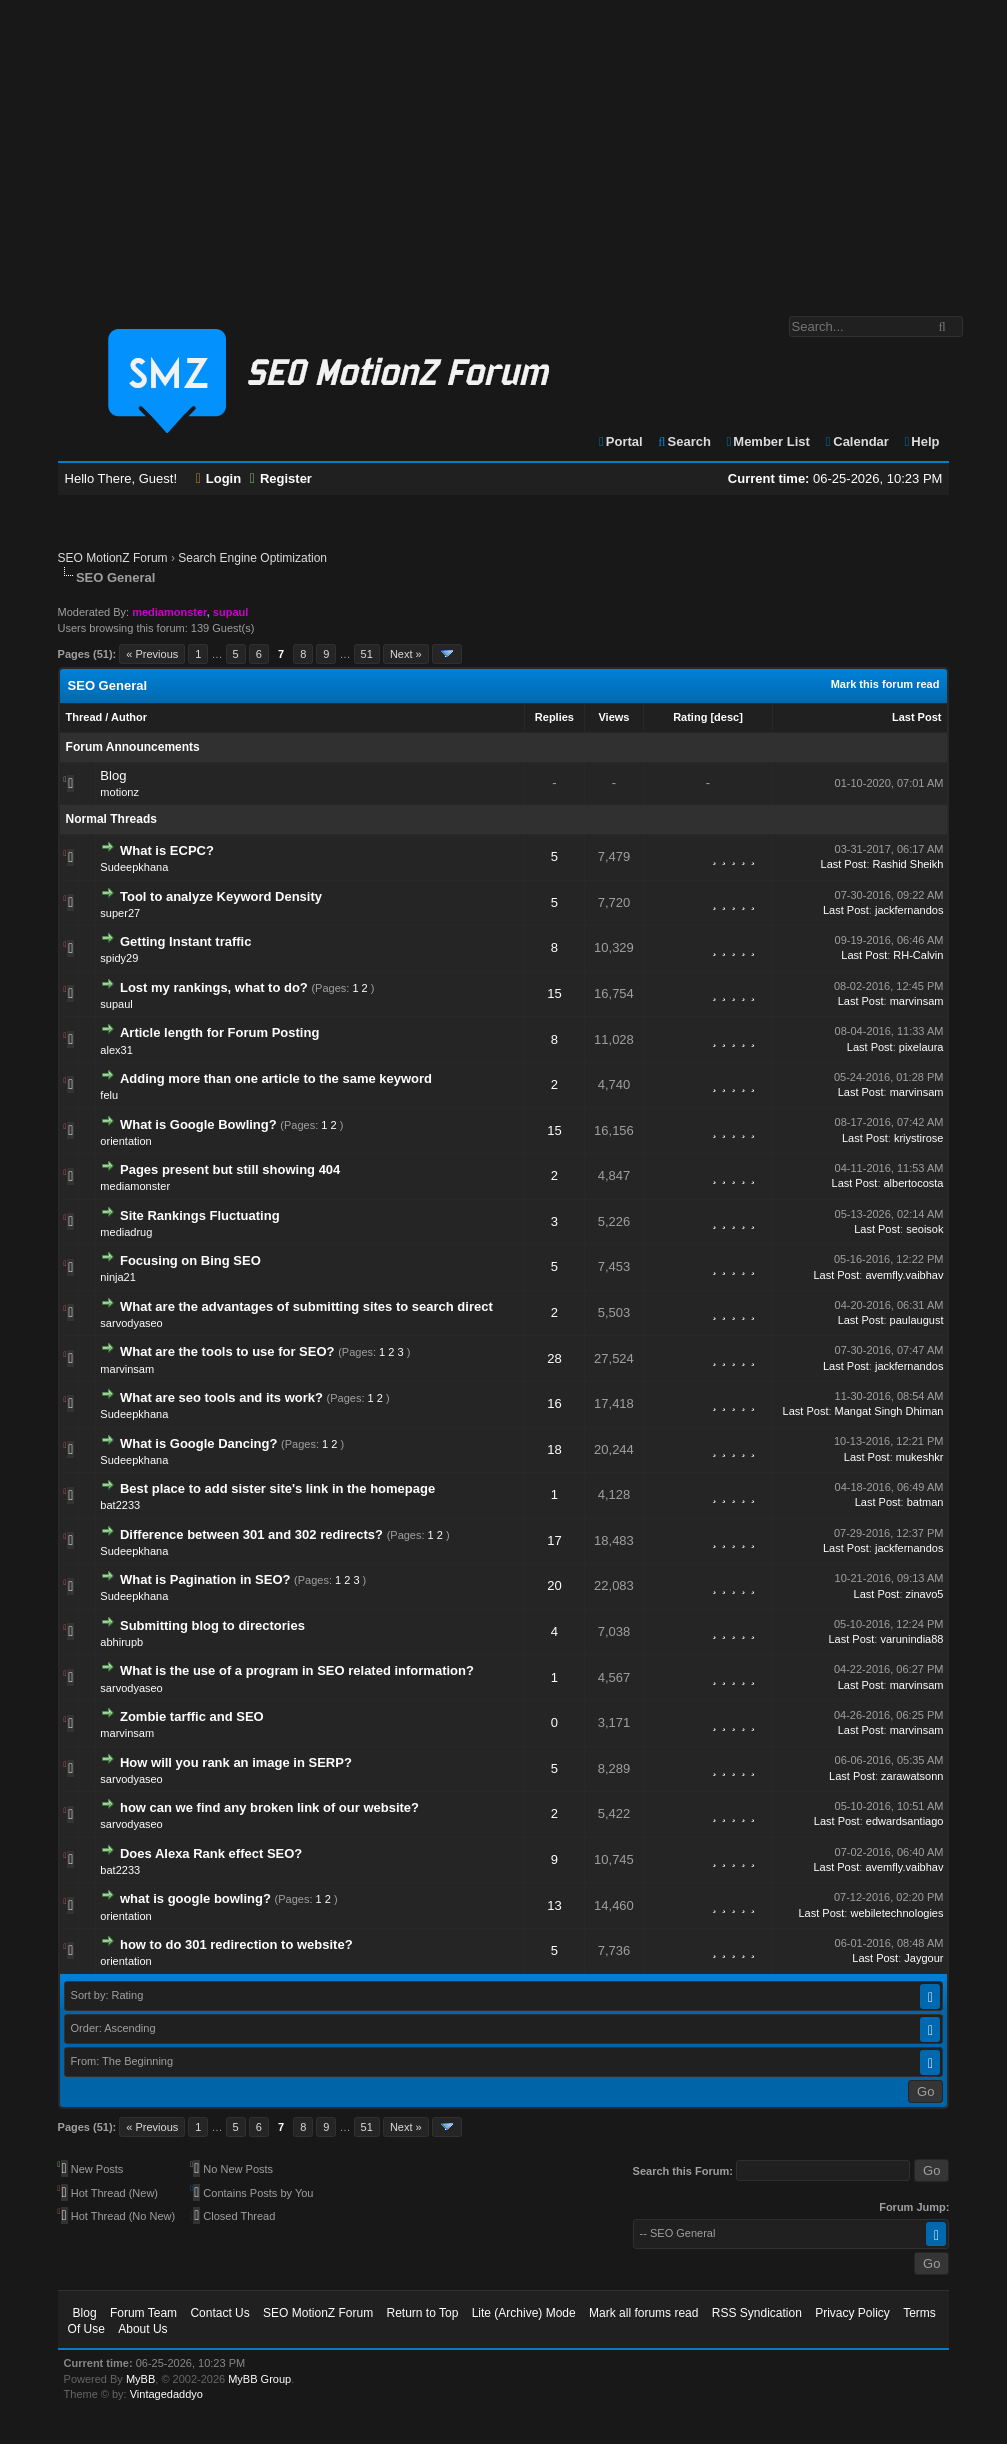  Describe the element at coordinates (297, 1670) in the screenshot. I see `What is the use of a program in SEO related information?` at that location.